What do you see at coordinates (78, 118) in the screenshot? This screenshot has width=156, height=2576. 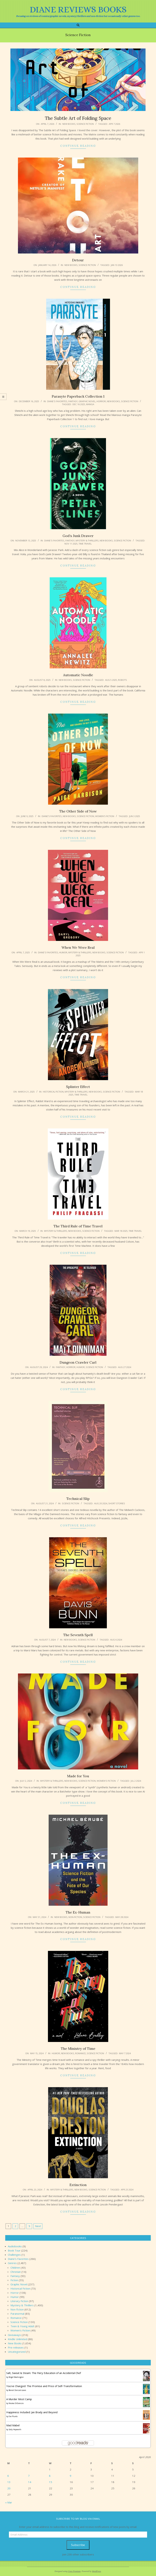 I see `The Subtle Art of Folding Space` at bounding box center [78, 118].